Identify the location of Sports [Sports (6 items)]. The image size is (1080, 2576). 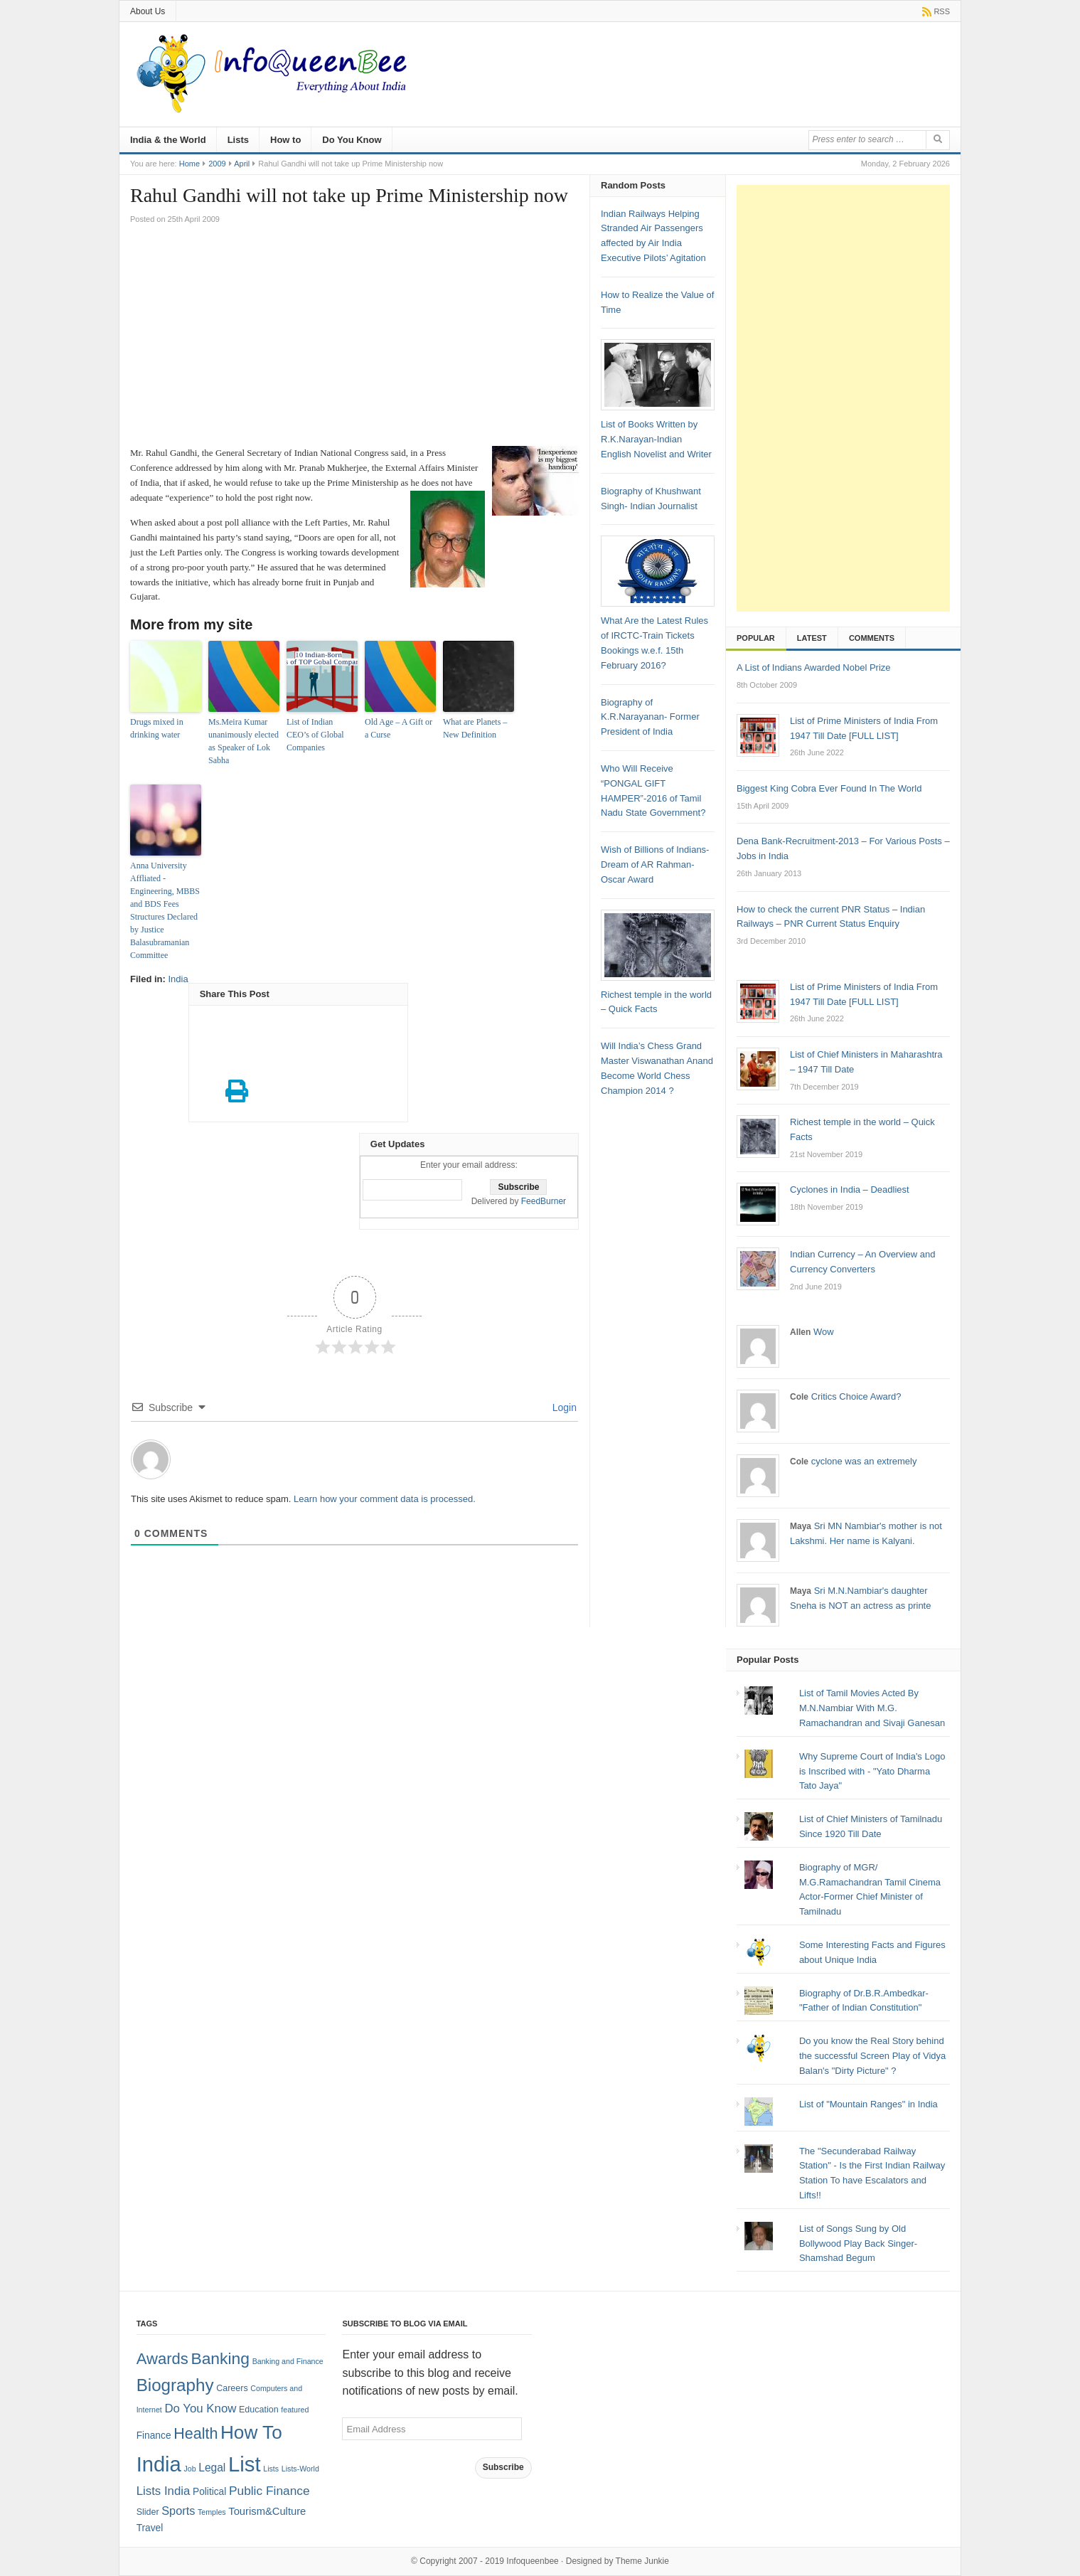
(178, 2510).